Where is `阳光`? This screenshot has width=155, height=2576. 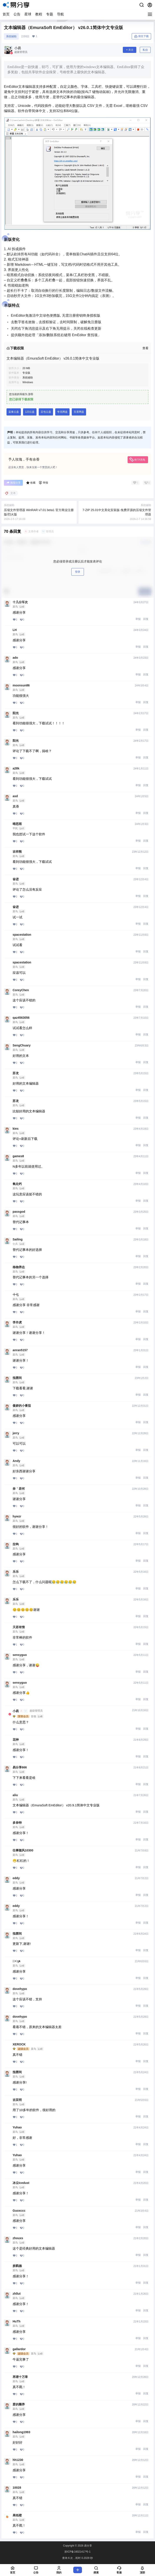
阳光 is located at coordinates (16, 713).